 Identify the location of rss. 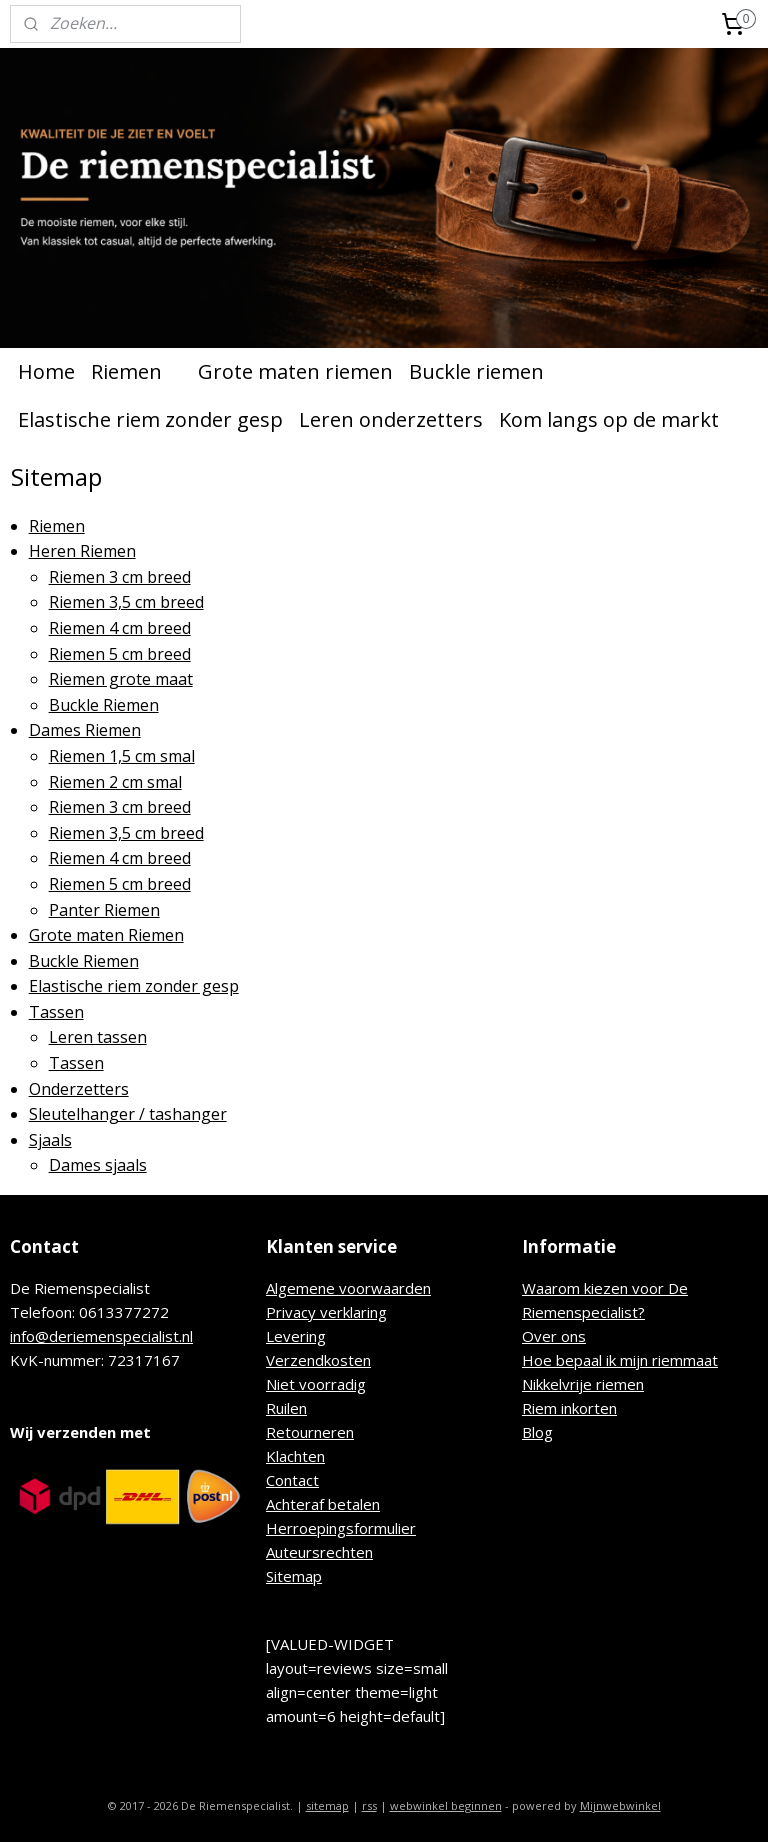
(369, 1805).